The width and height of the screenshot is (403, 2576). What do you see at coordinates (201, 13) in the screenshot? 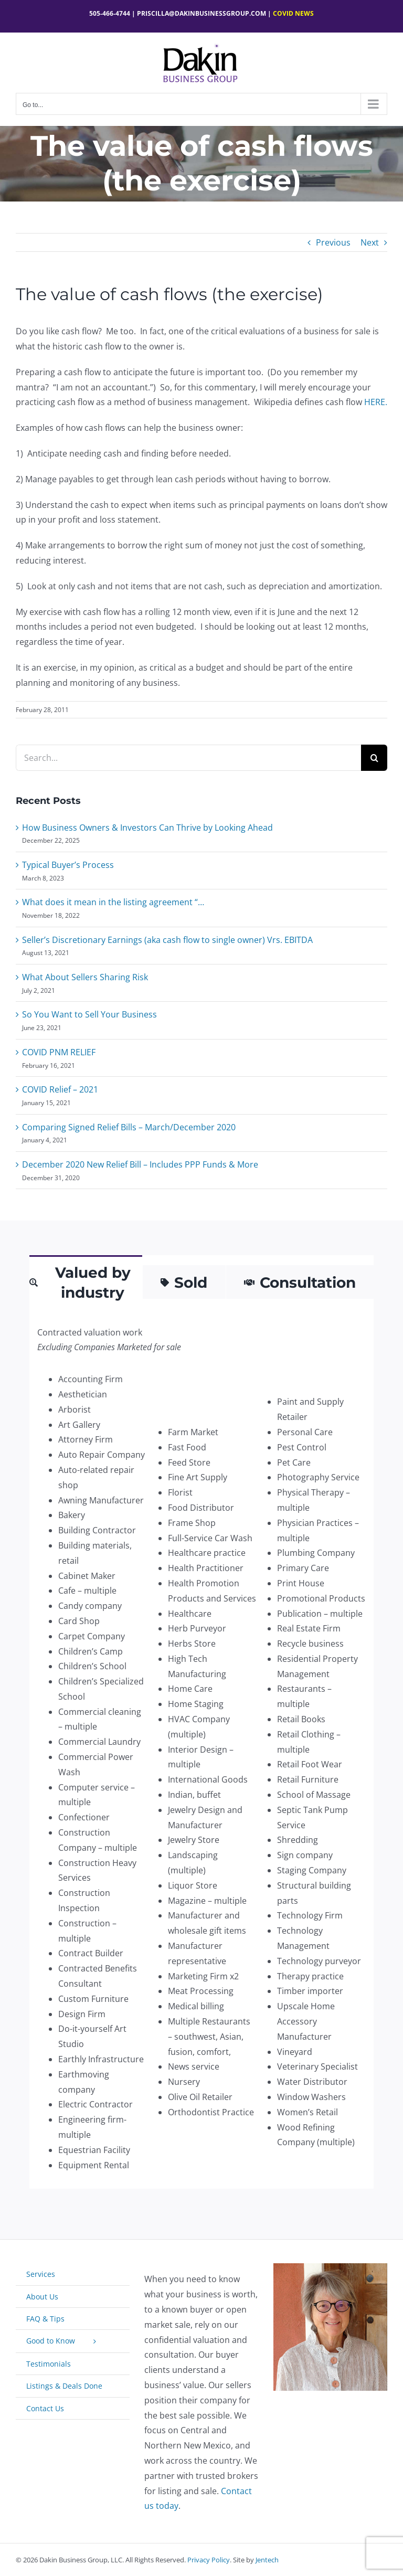
I see `Priscilla@dakinbusinessgroup.com` at bounding box center [201, 13].